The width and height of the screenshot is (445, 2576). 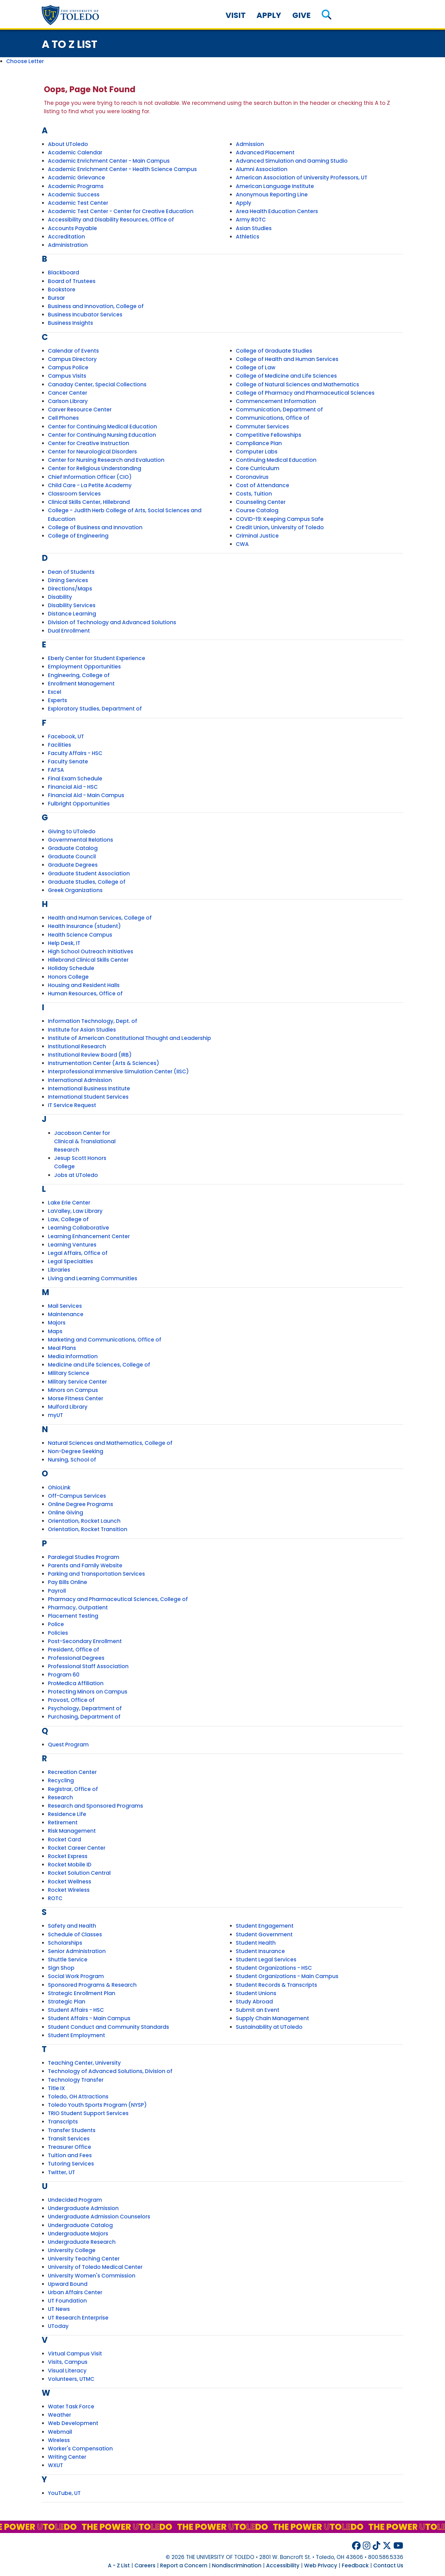 What do you see at coordinates (76, 1683) in the screenshot?
I see `ProMedica Affiliation` at bounding box center [76, 1683].